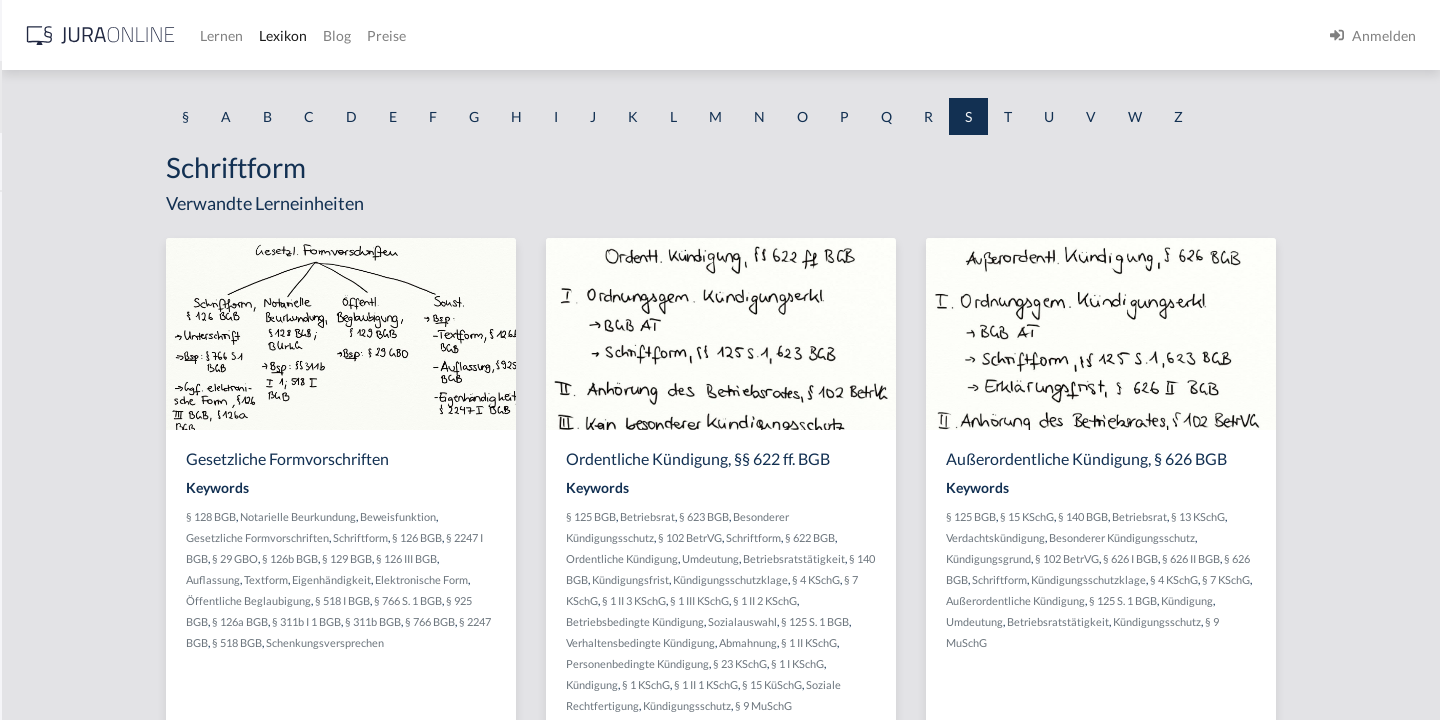 This screenshot has height=720, width=1440. I want to click on [Seitenleiste ein- und ausblenden], so click(288, 30).